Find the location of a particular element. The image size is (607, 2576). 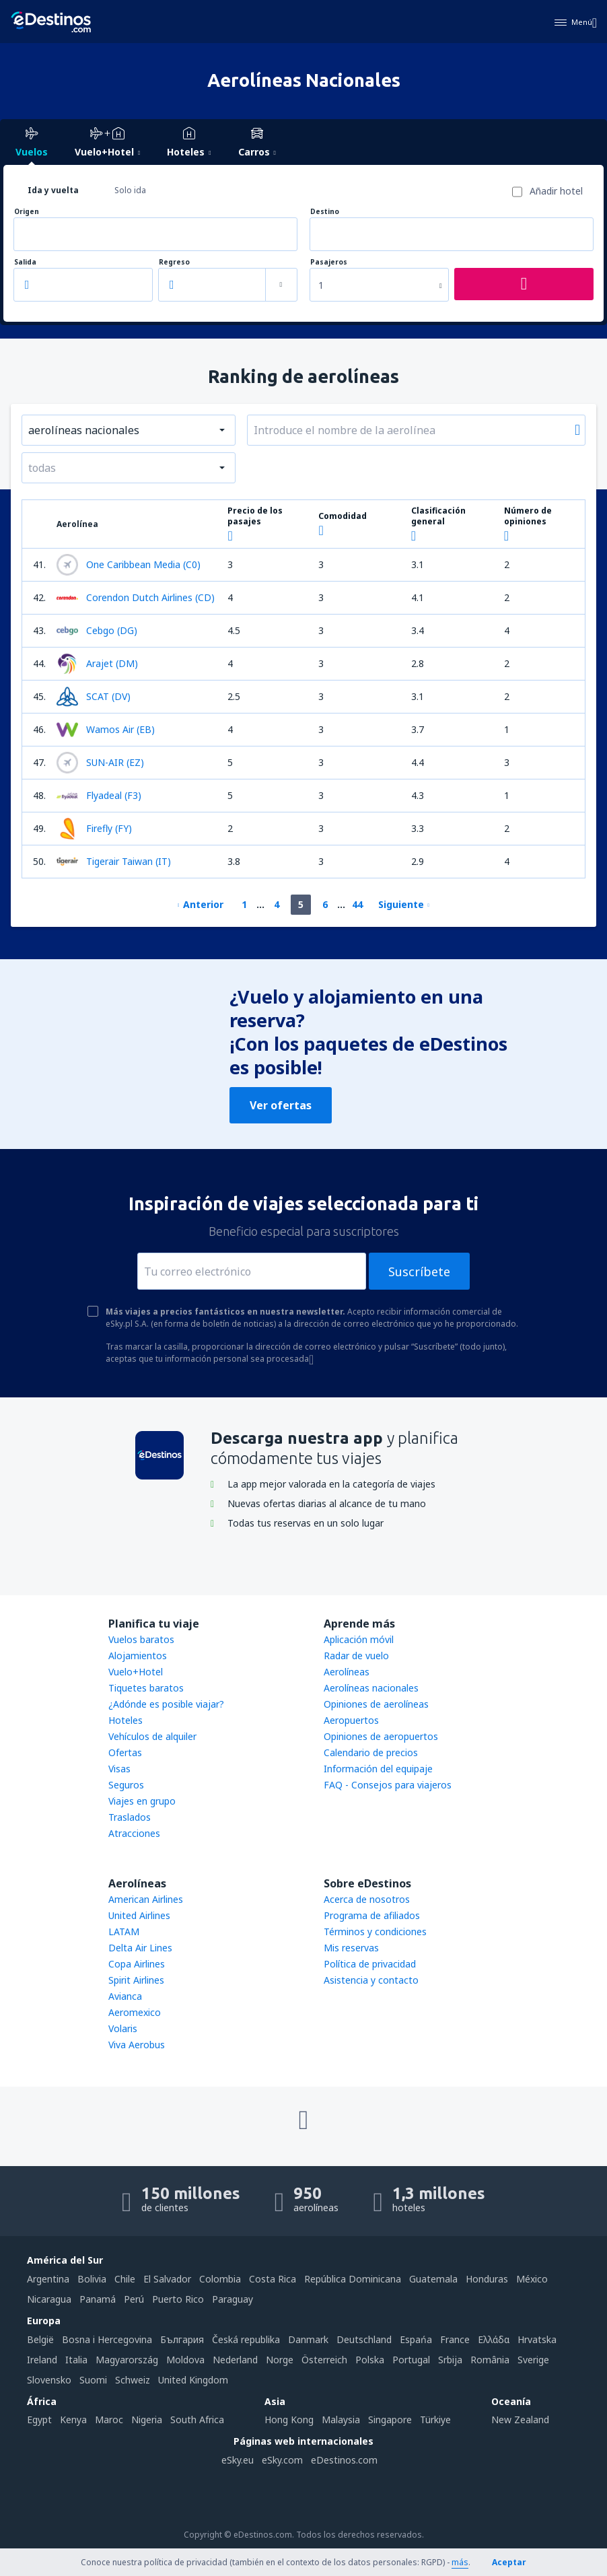

Česká republika is located at coordinates (246, 2339).